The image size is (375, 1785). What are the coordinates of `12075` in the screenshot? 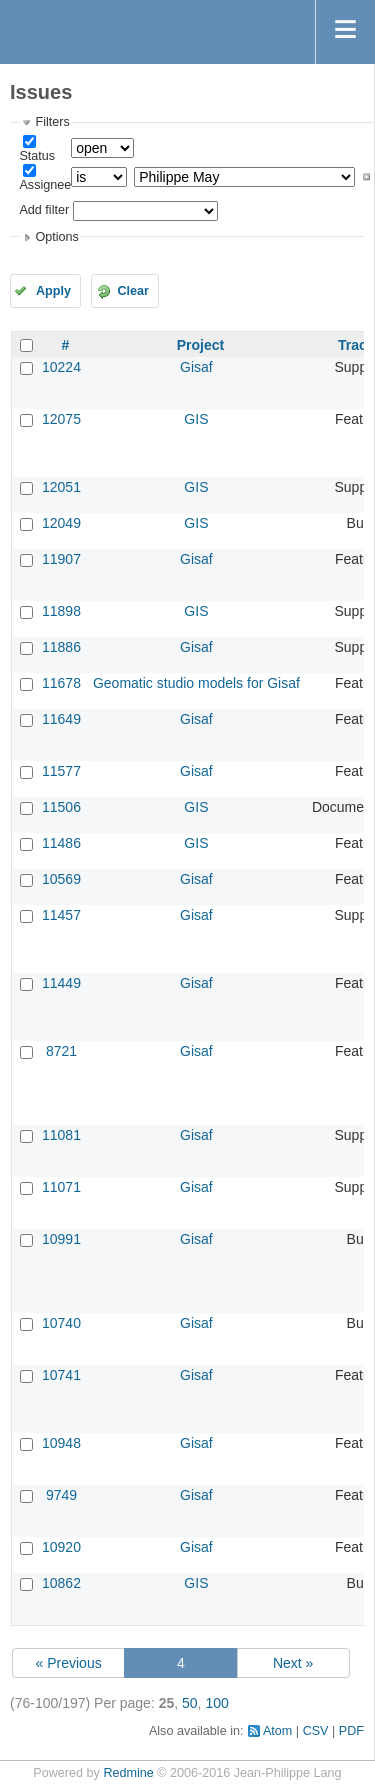 It's located at (61, 419).